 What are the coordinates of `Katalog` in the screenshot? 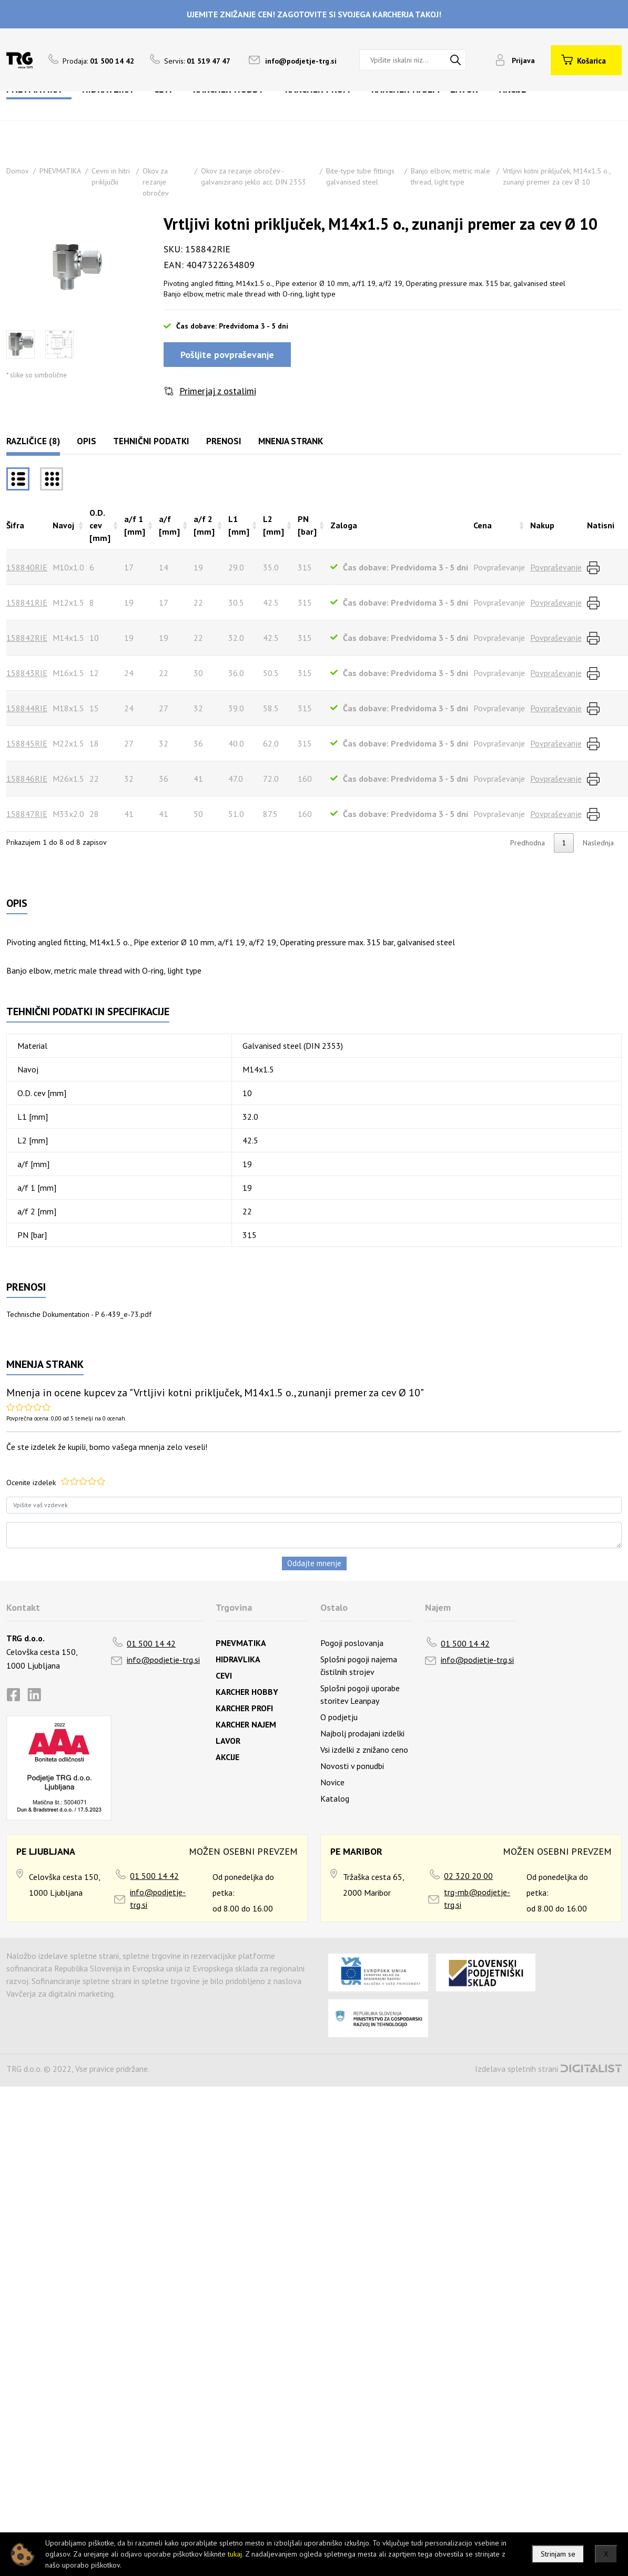 It's located at (334, 1798).